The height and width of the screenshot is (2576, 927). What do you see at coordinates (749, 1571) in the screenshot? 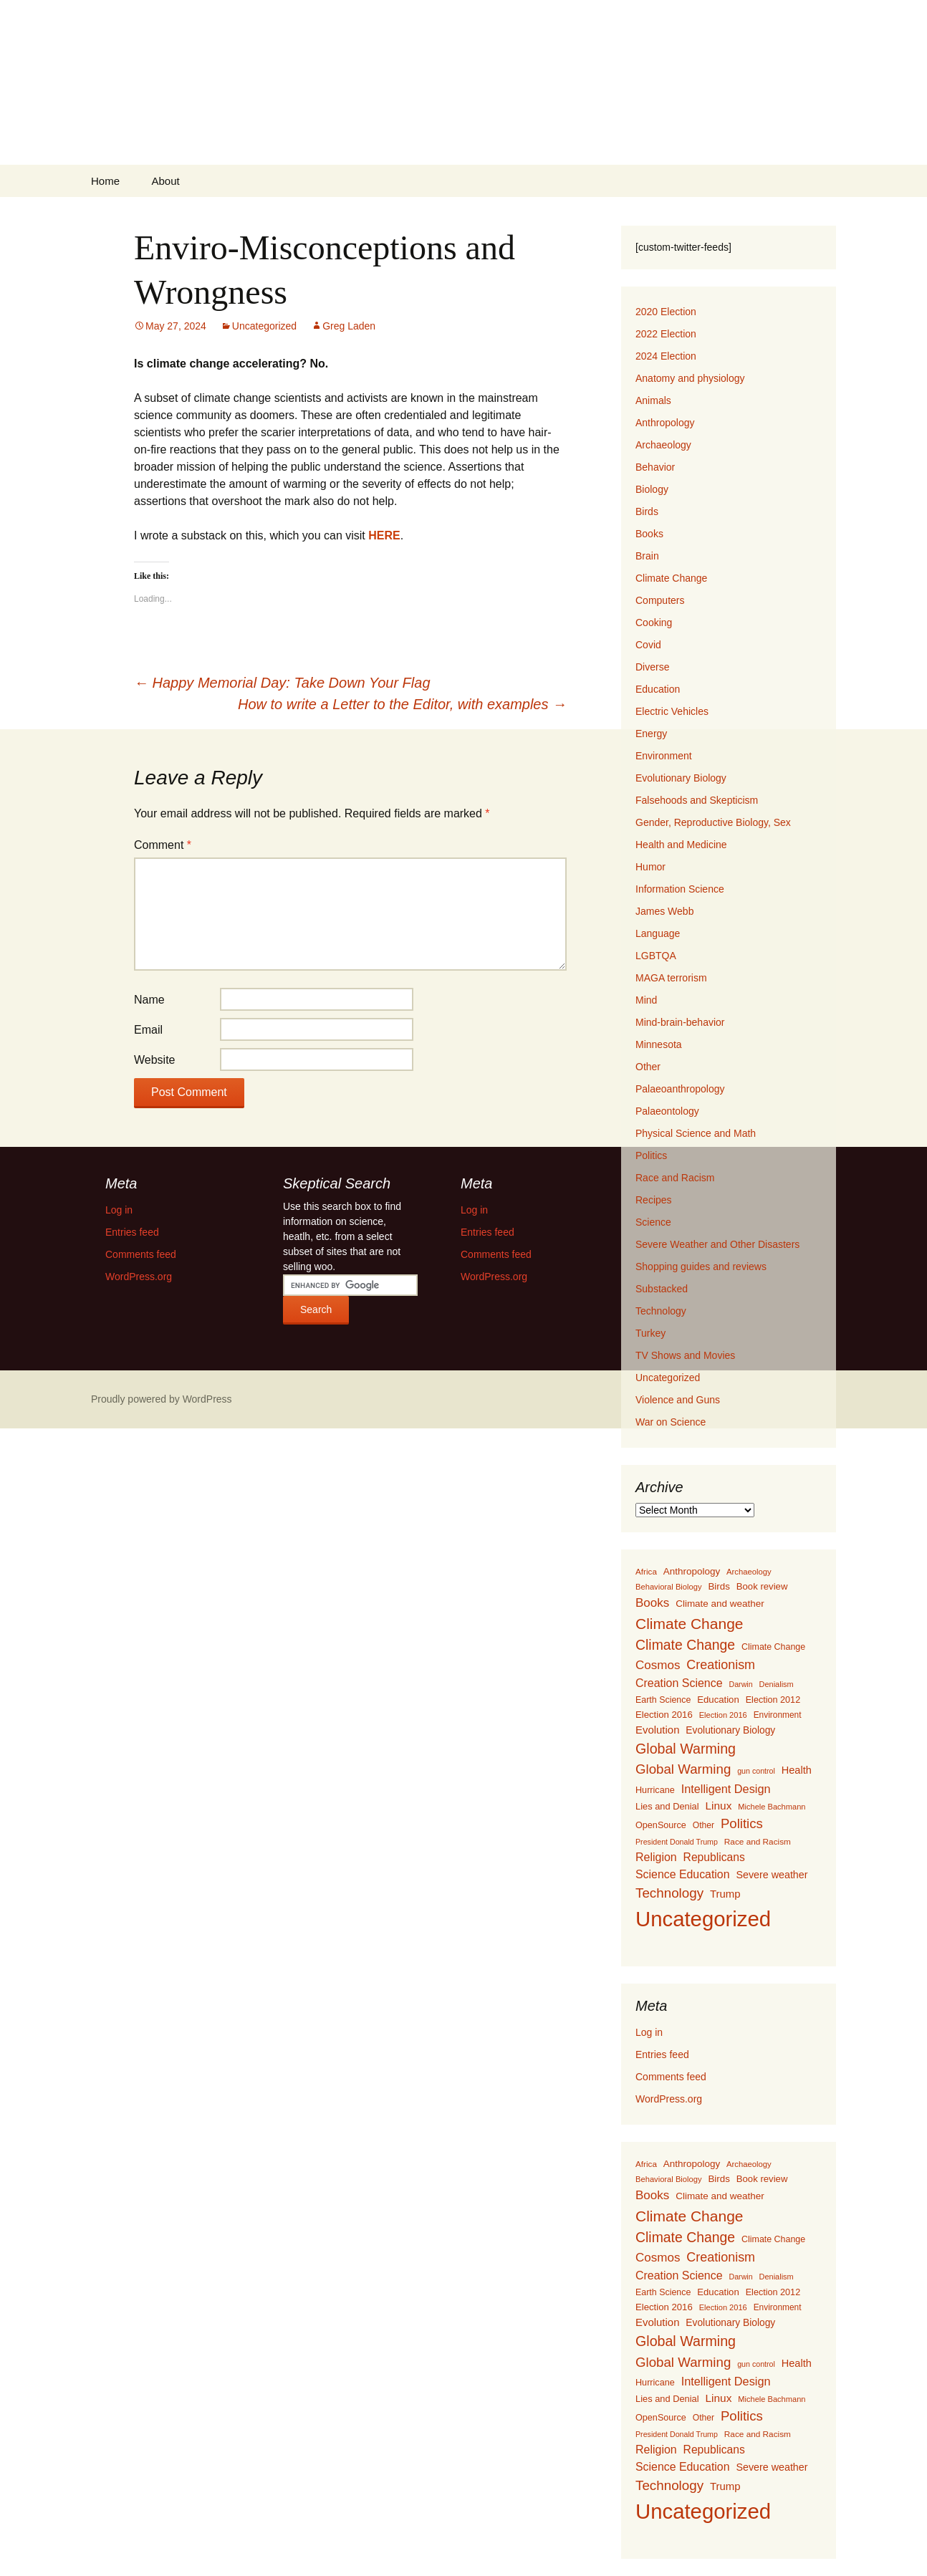
I see `Archaeology [Archaeology (98 items)]` at bounding box center [749, 1571].